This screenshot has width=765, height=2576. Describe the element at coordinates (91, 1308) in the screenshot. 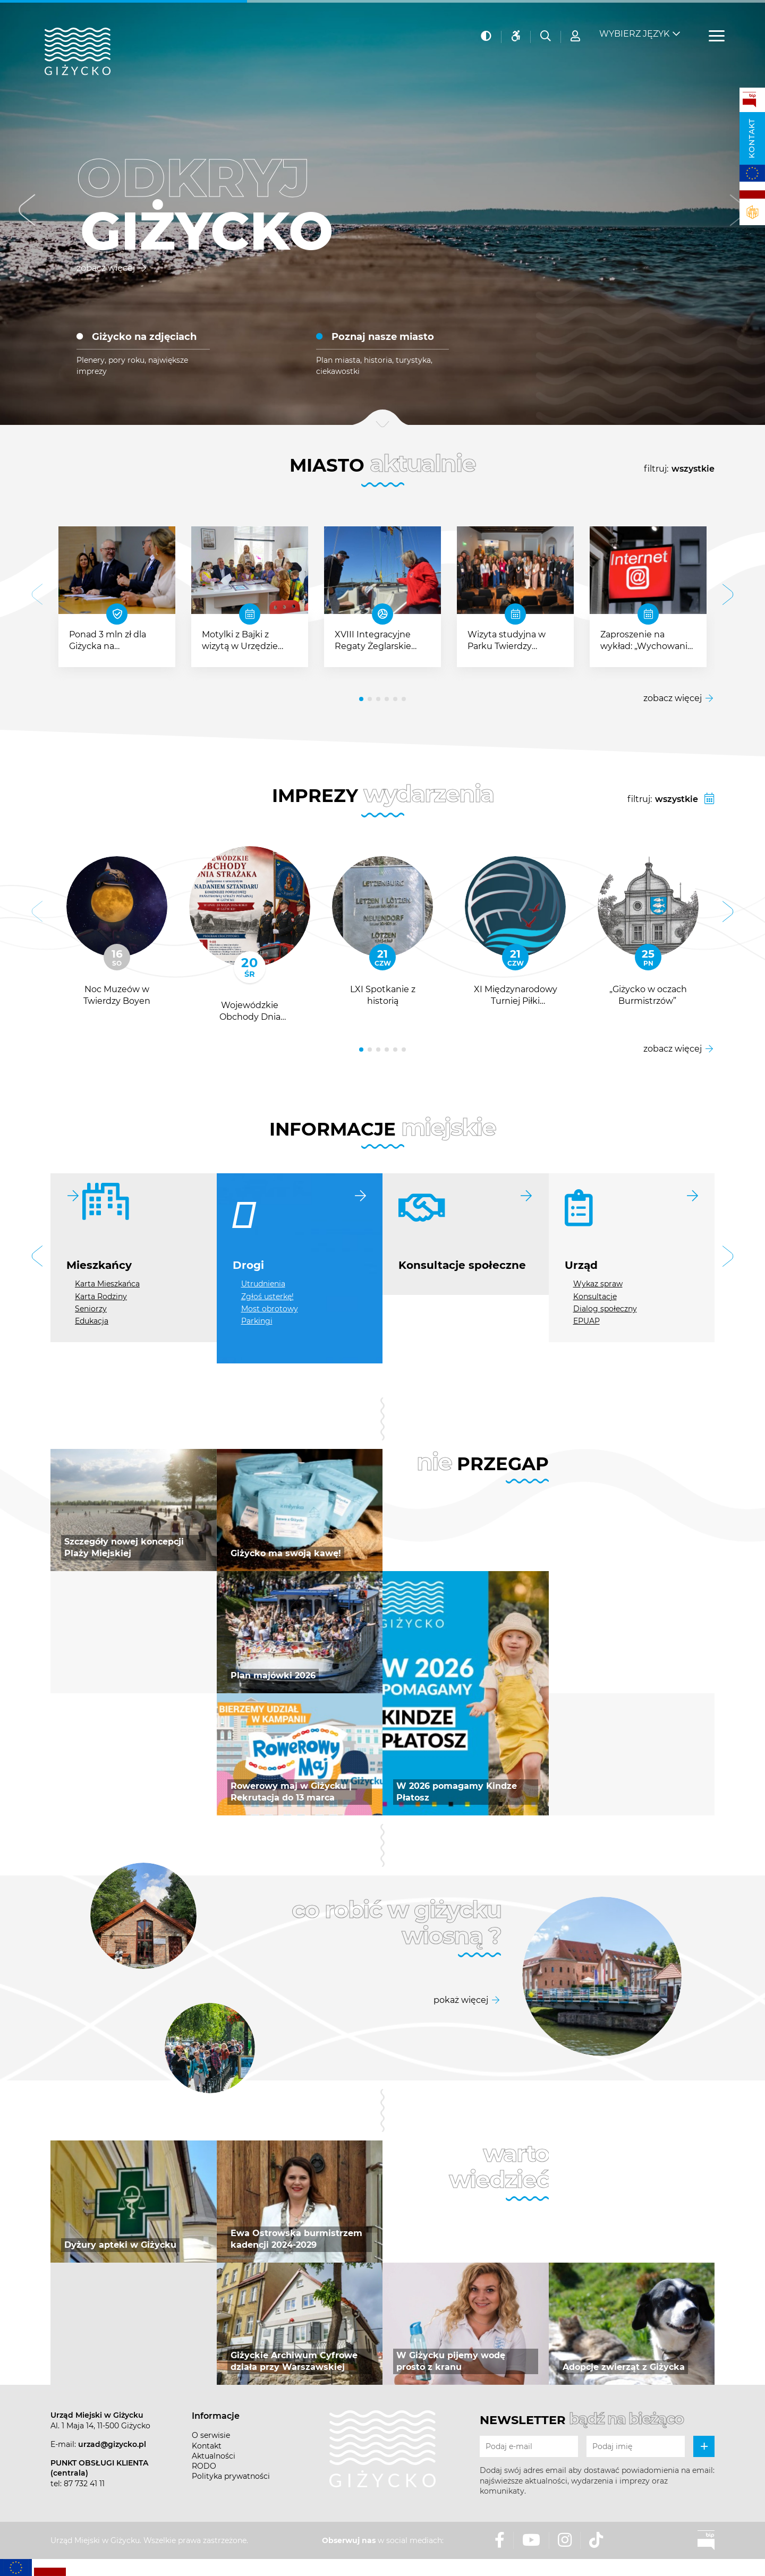

I see `Seniorzy` at that location.